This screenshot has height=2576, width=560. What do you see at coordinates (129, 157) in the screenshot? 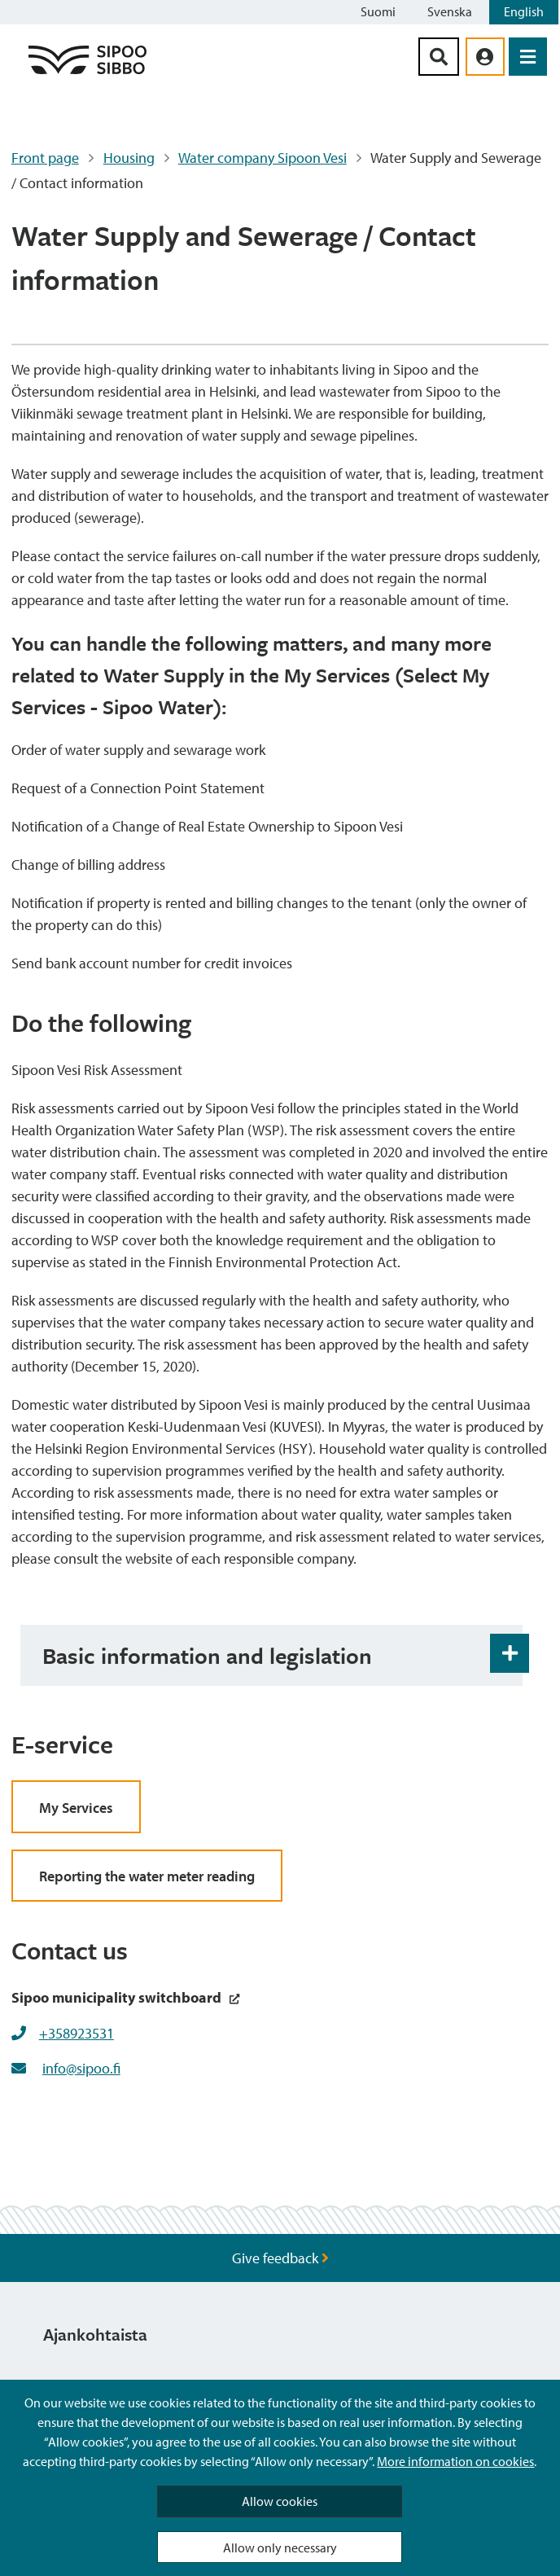
I see `Housing` at bounding box center [129, 157].